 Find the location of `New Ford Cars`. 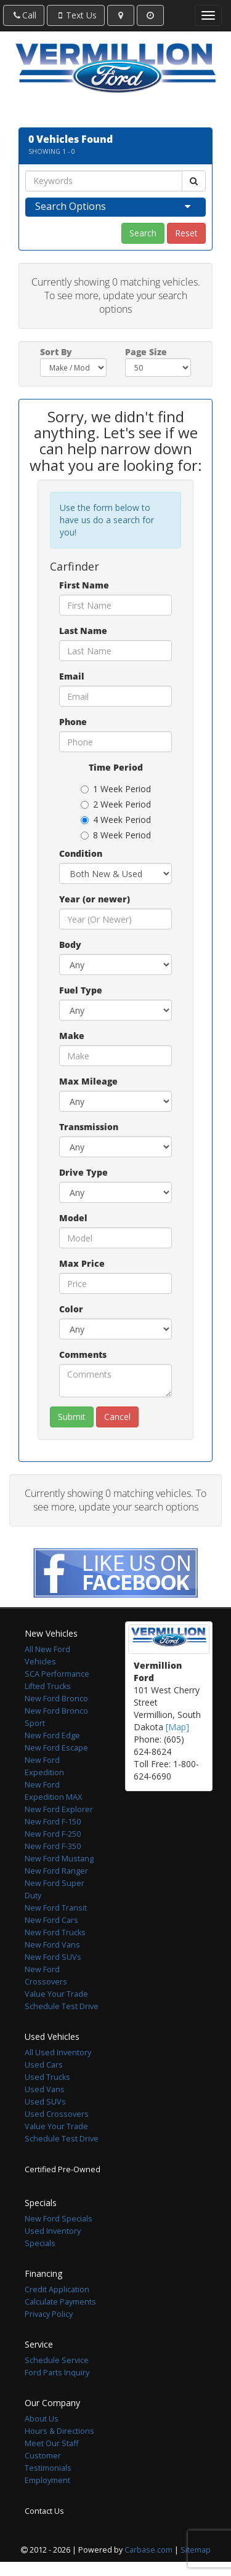

New Ford Cars is located at coordinates (51, 1920).